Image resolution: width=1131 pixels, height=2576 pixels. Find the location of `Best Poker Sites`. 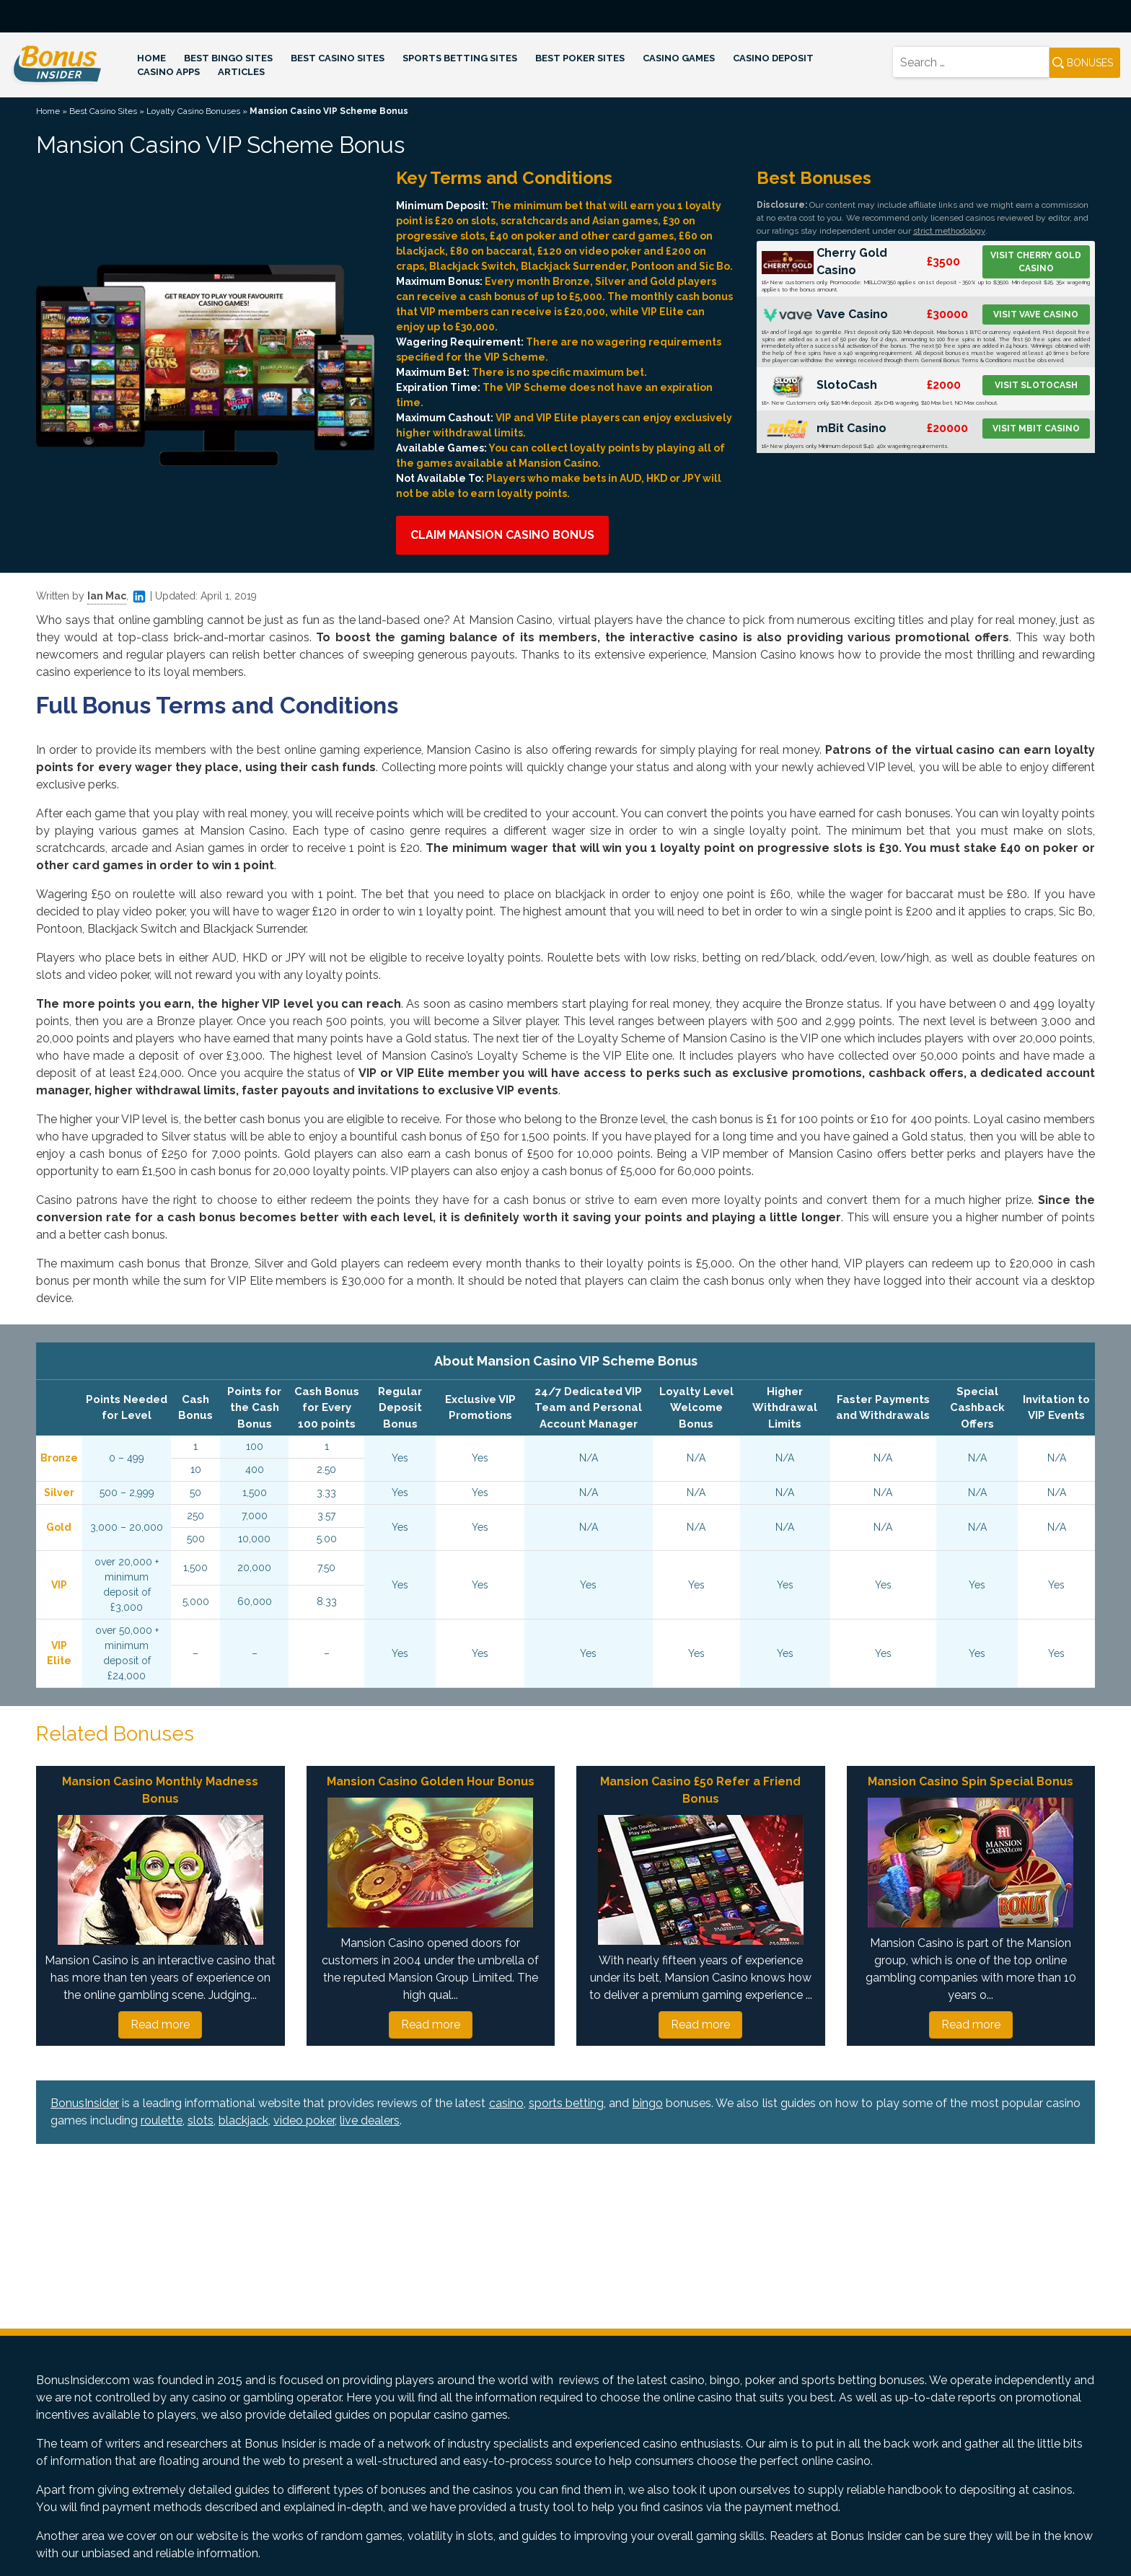

Best Poker Sites is located at coordinates (580, 58).